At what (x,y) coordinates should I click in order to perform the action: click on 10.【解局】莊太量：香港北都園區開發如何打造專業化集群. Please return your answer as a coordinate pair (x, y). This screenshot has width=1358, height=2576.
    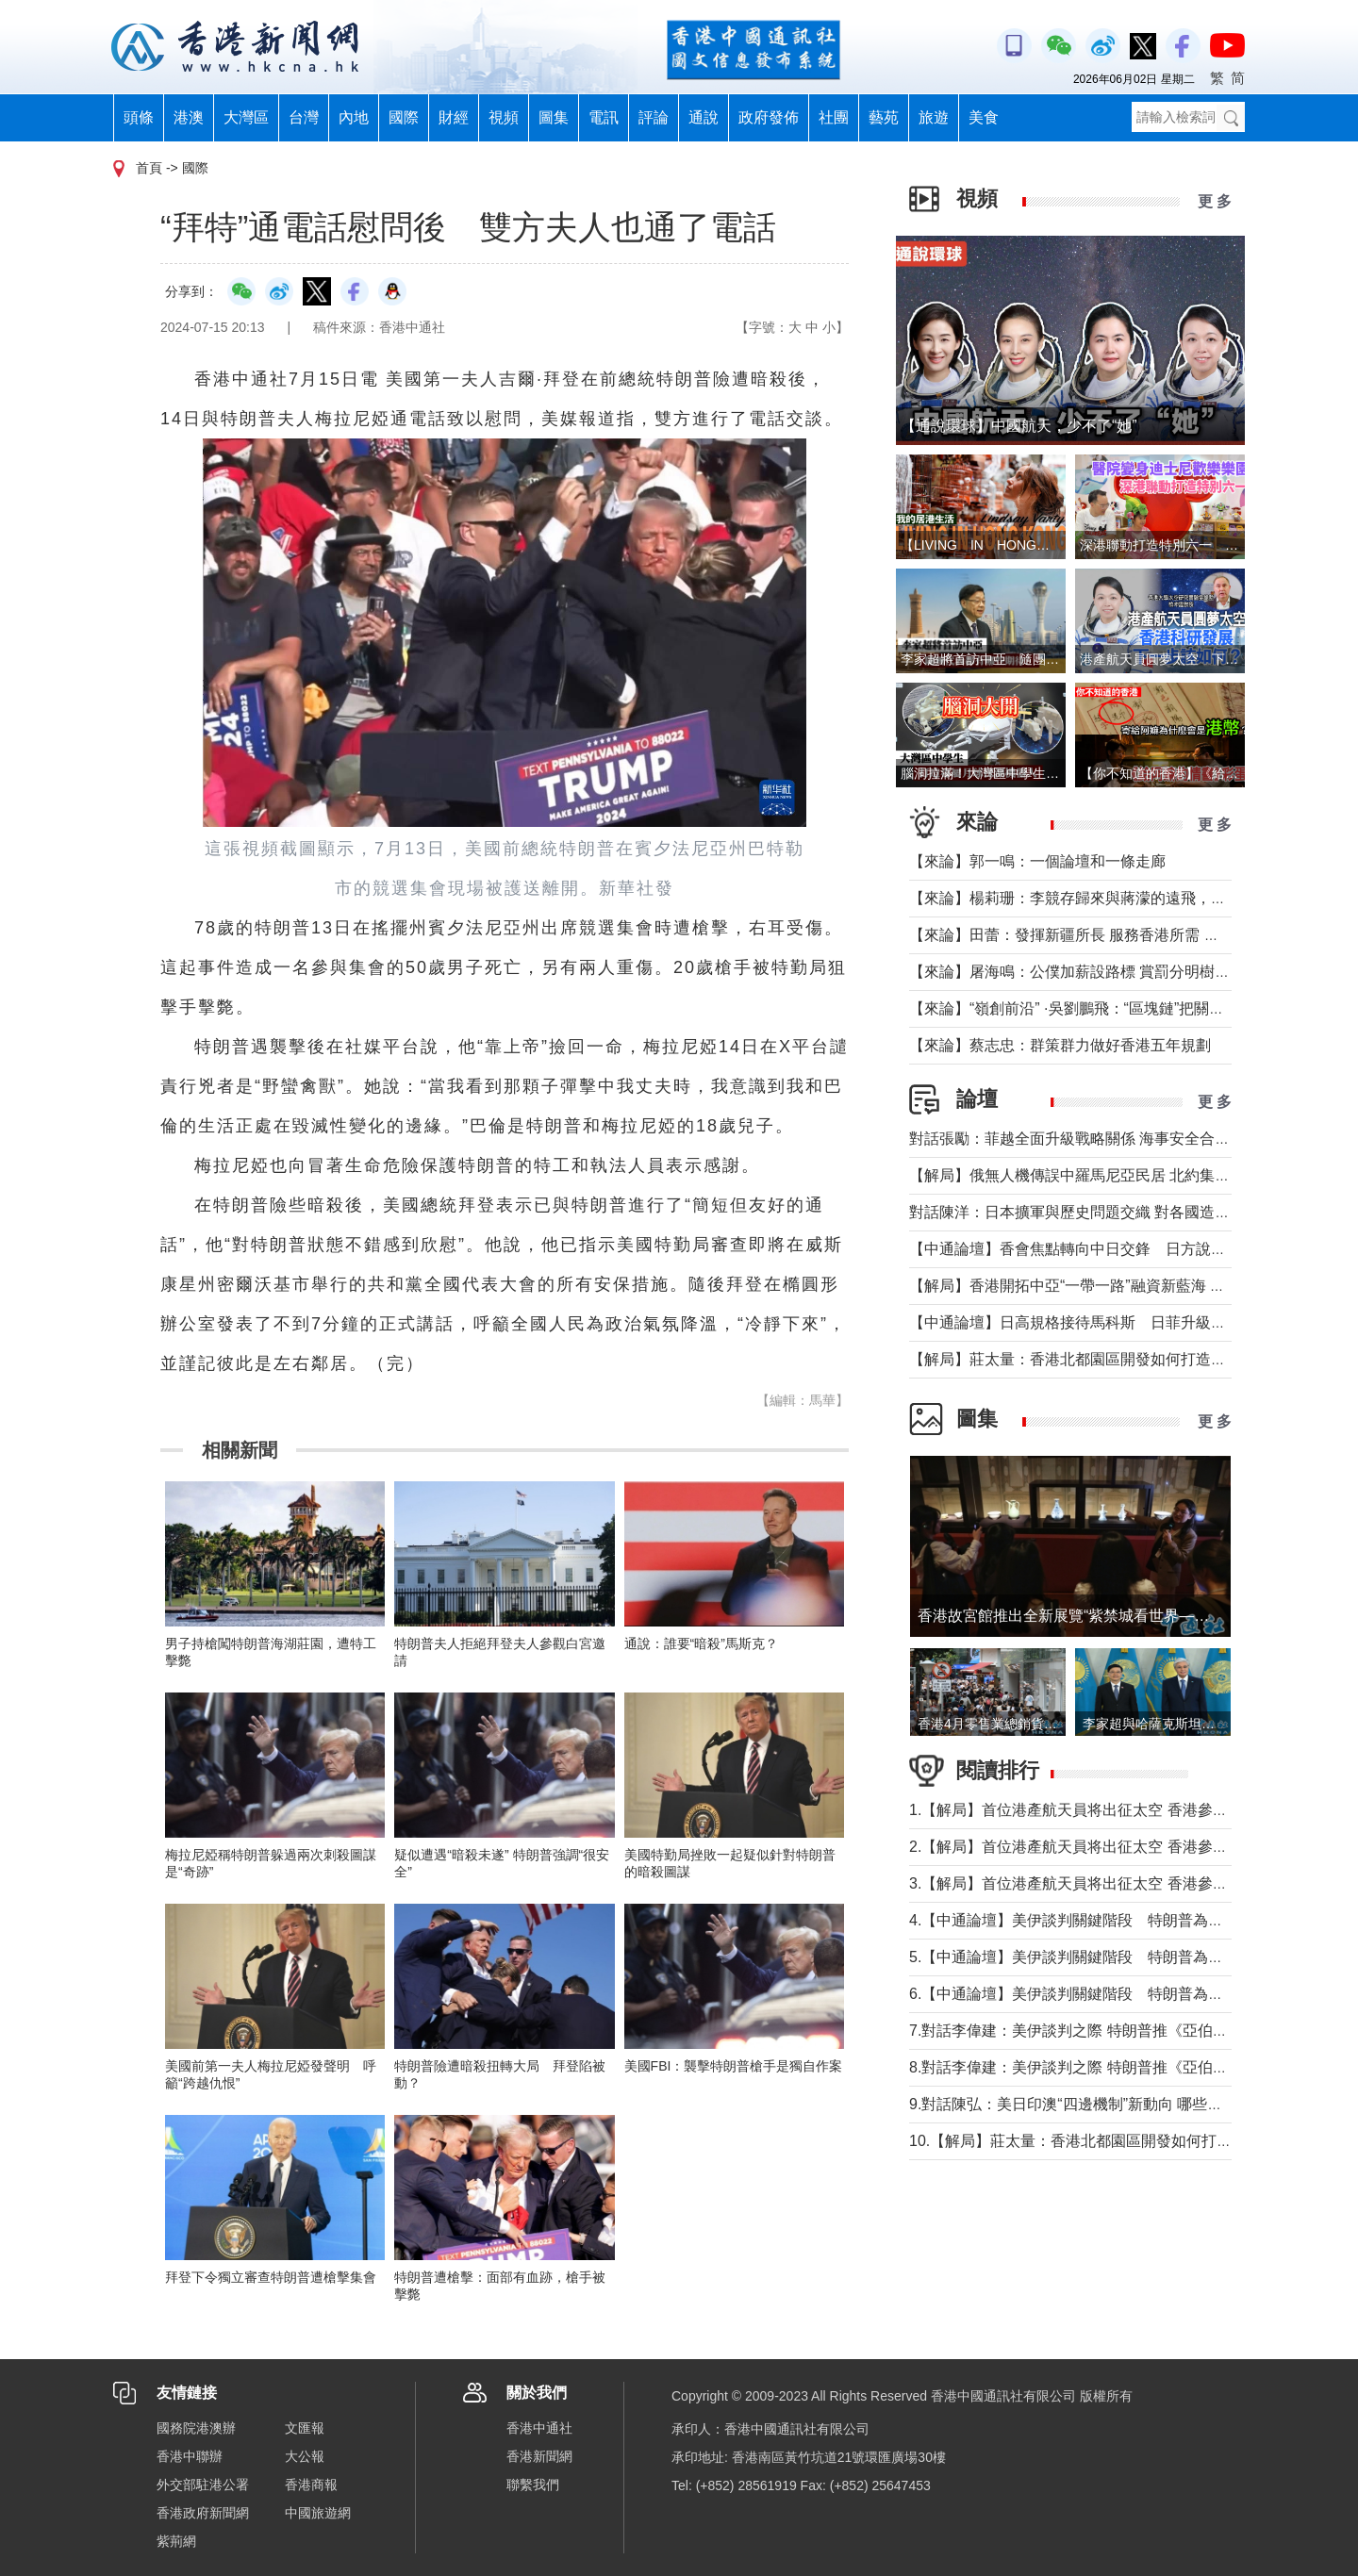
    Looking at the image, I should click on (1108, 2141).